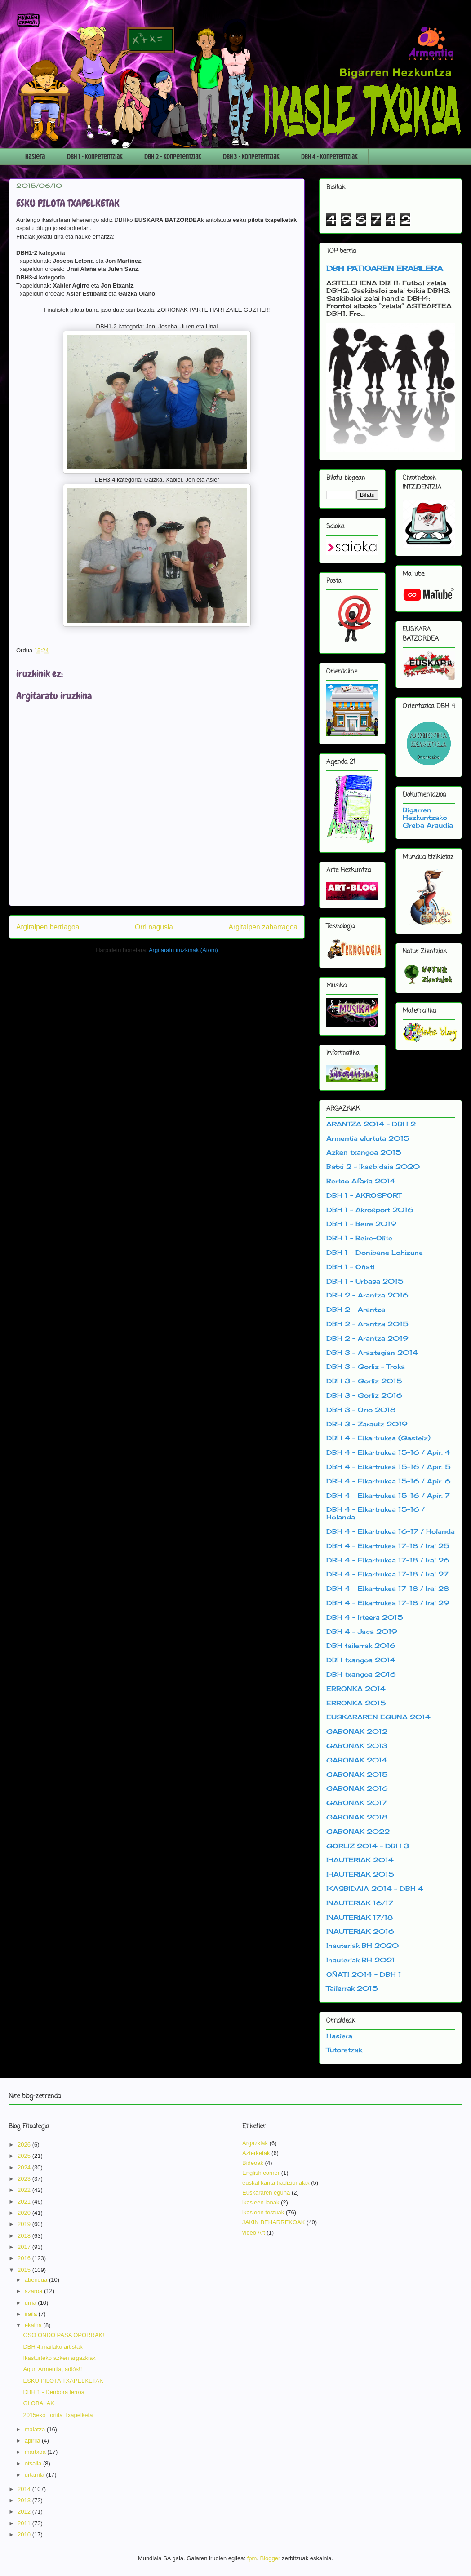 Image resolution: width=471 pixels, height=2576 pixels. Describe the element at coordinates (256, 2153) in the screenshot. I see `Azterketak` at that location.